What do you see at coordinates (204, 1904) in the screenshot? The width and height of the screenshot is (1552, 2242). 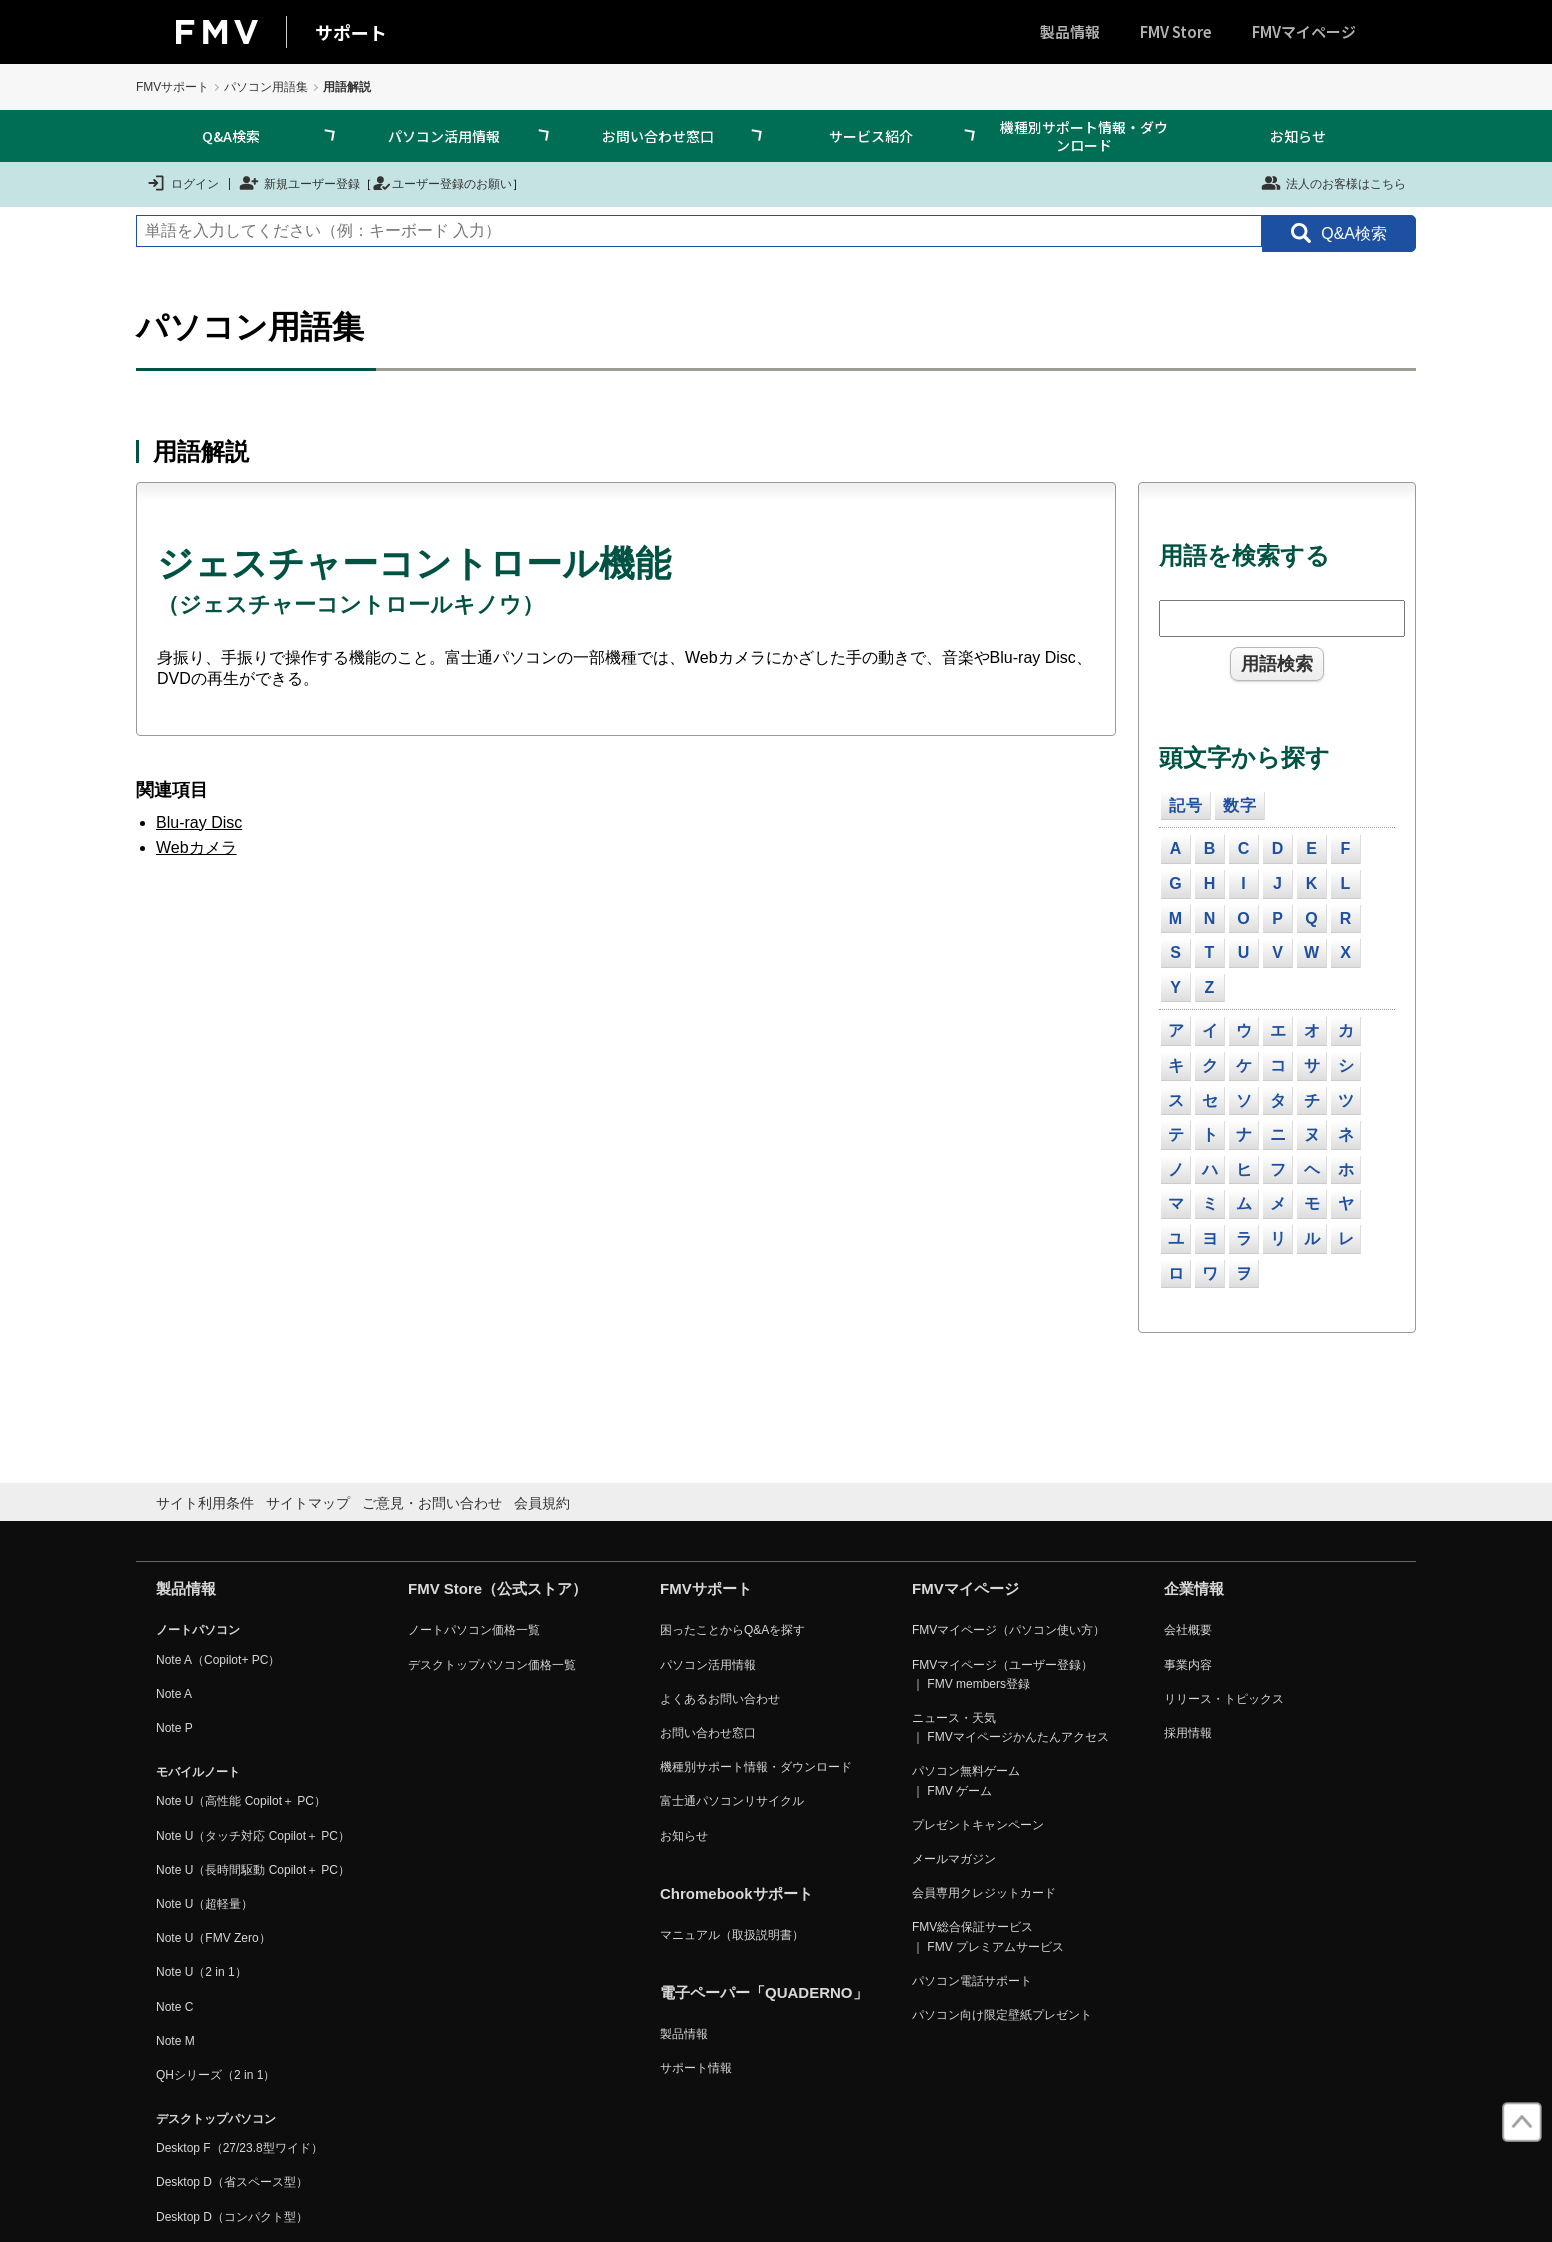 I see `Note U（超軽量）` at bounding box center [204, 1904].